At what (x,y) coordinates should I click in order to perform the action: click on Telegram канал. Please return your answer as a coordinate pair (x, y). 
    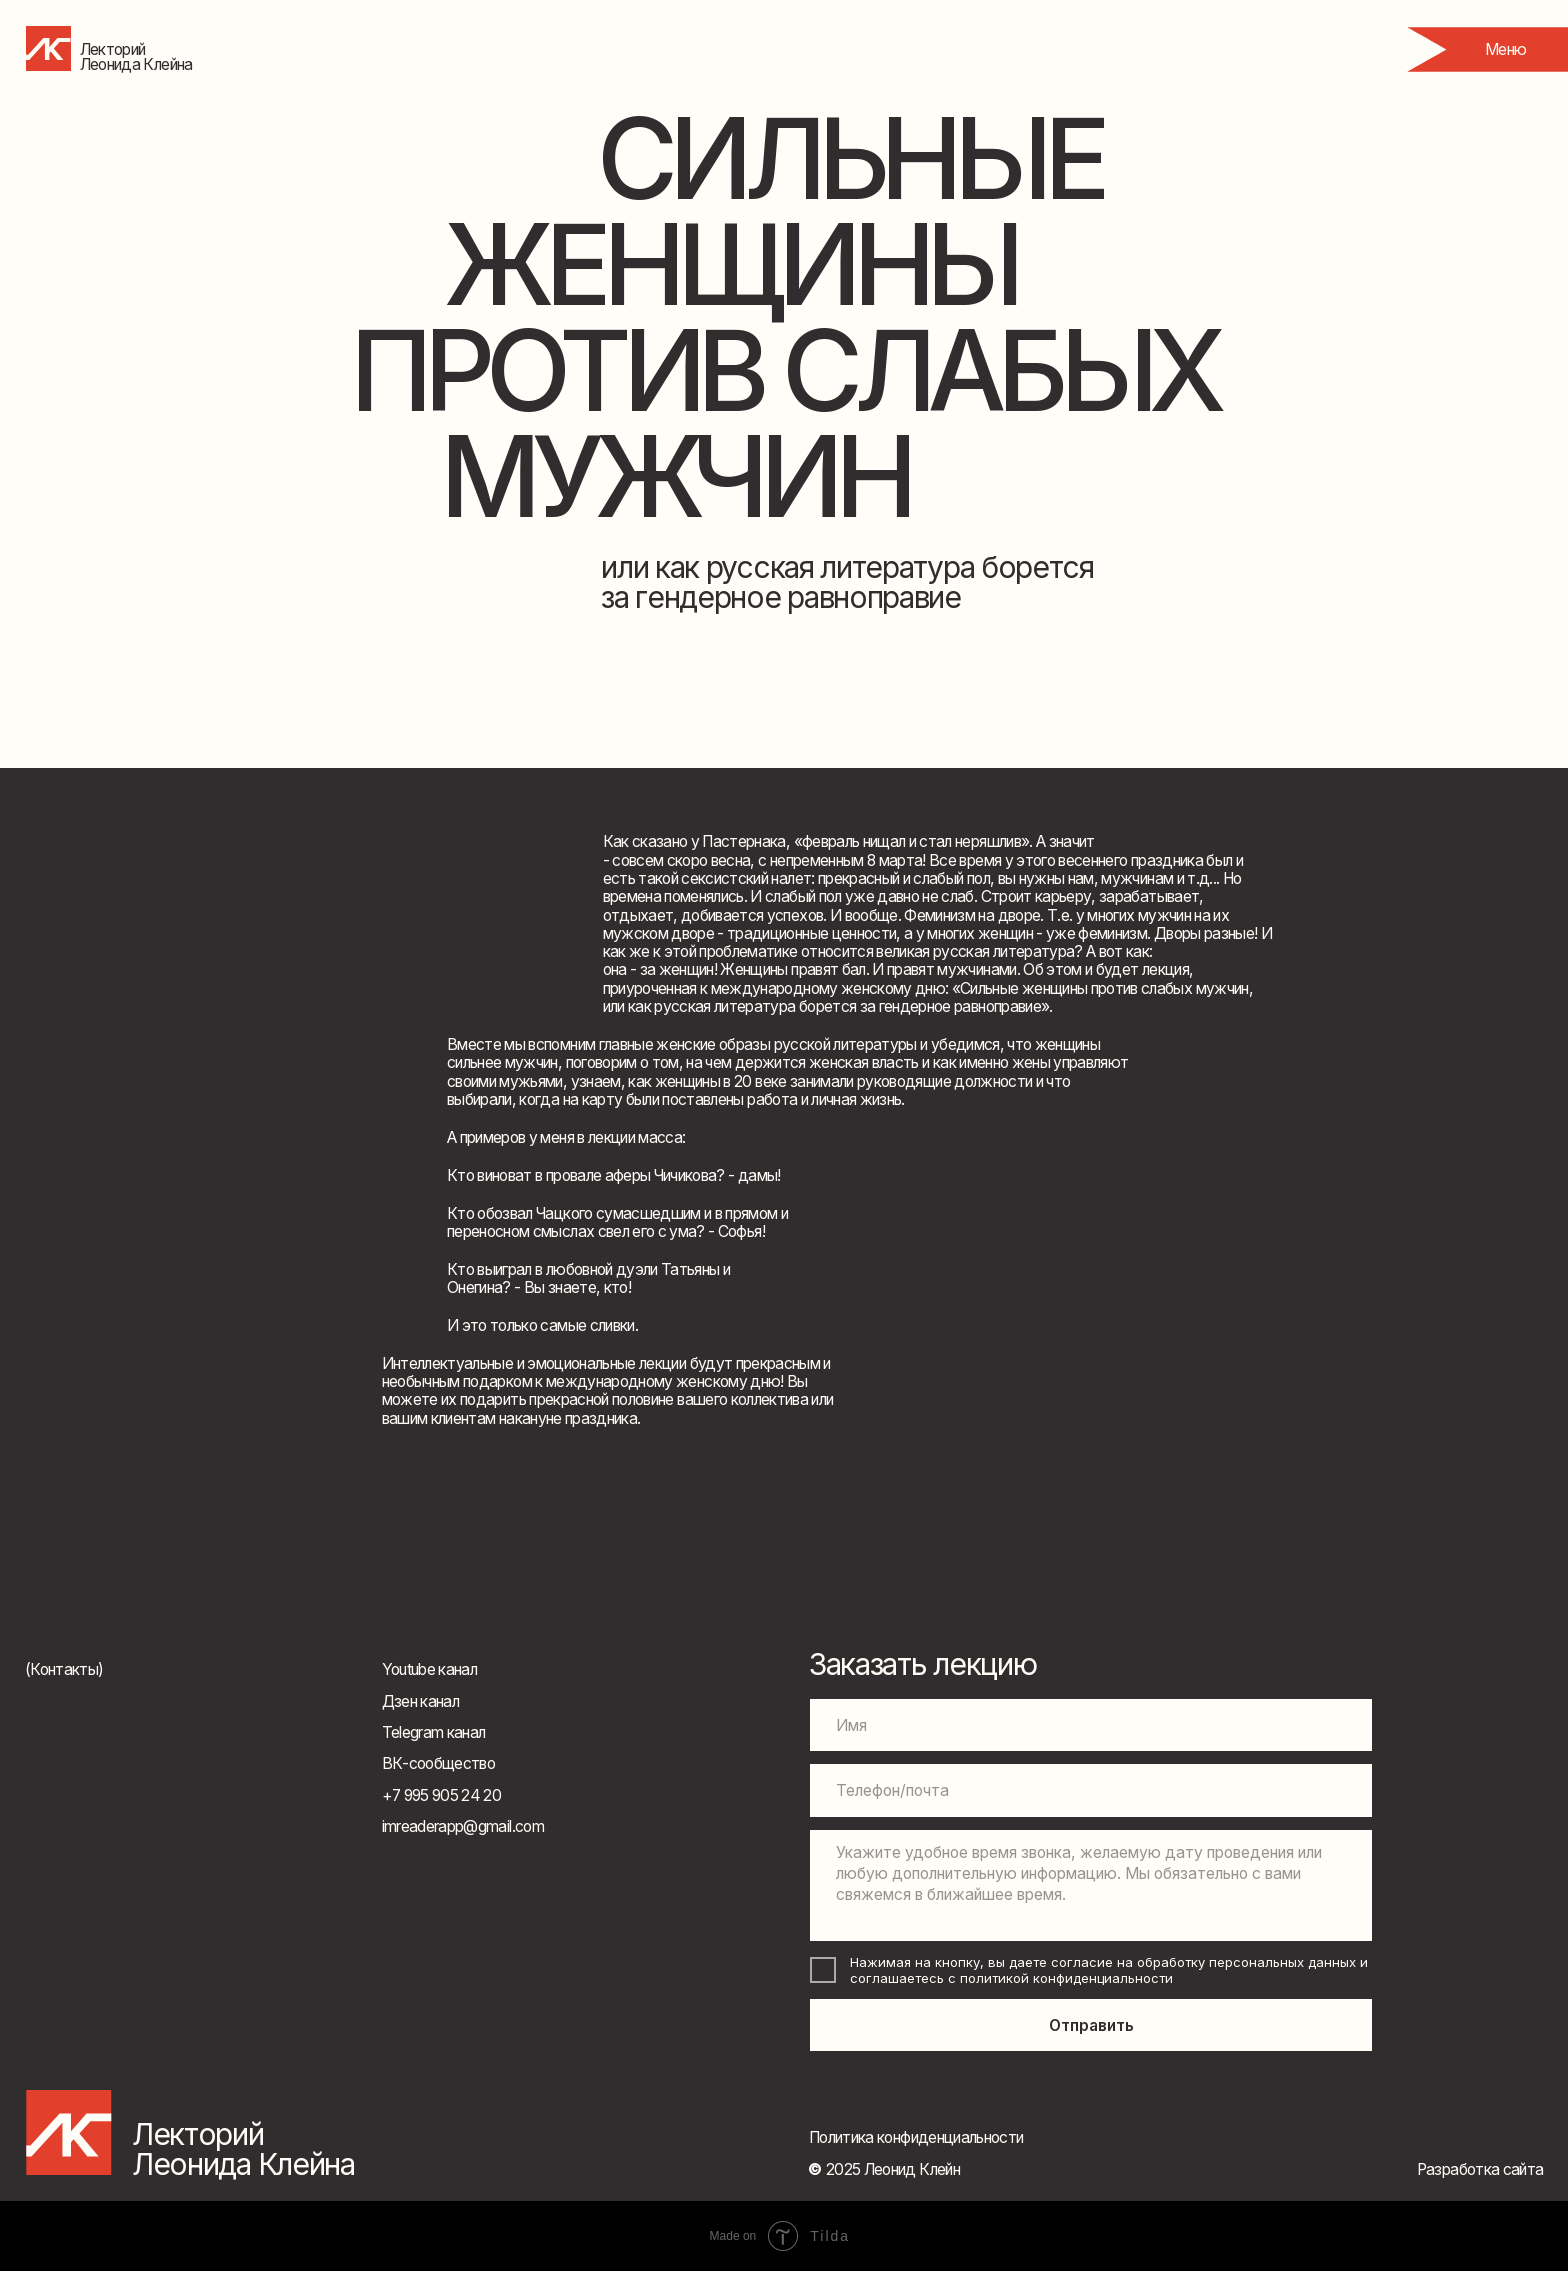
    Looking at the image, I should click on (434, 1732).